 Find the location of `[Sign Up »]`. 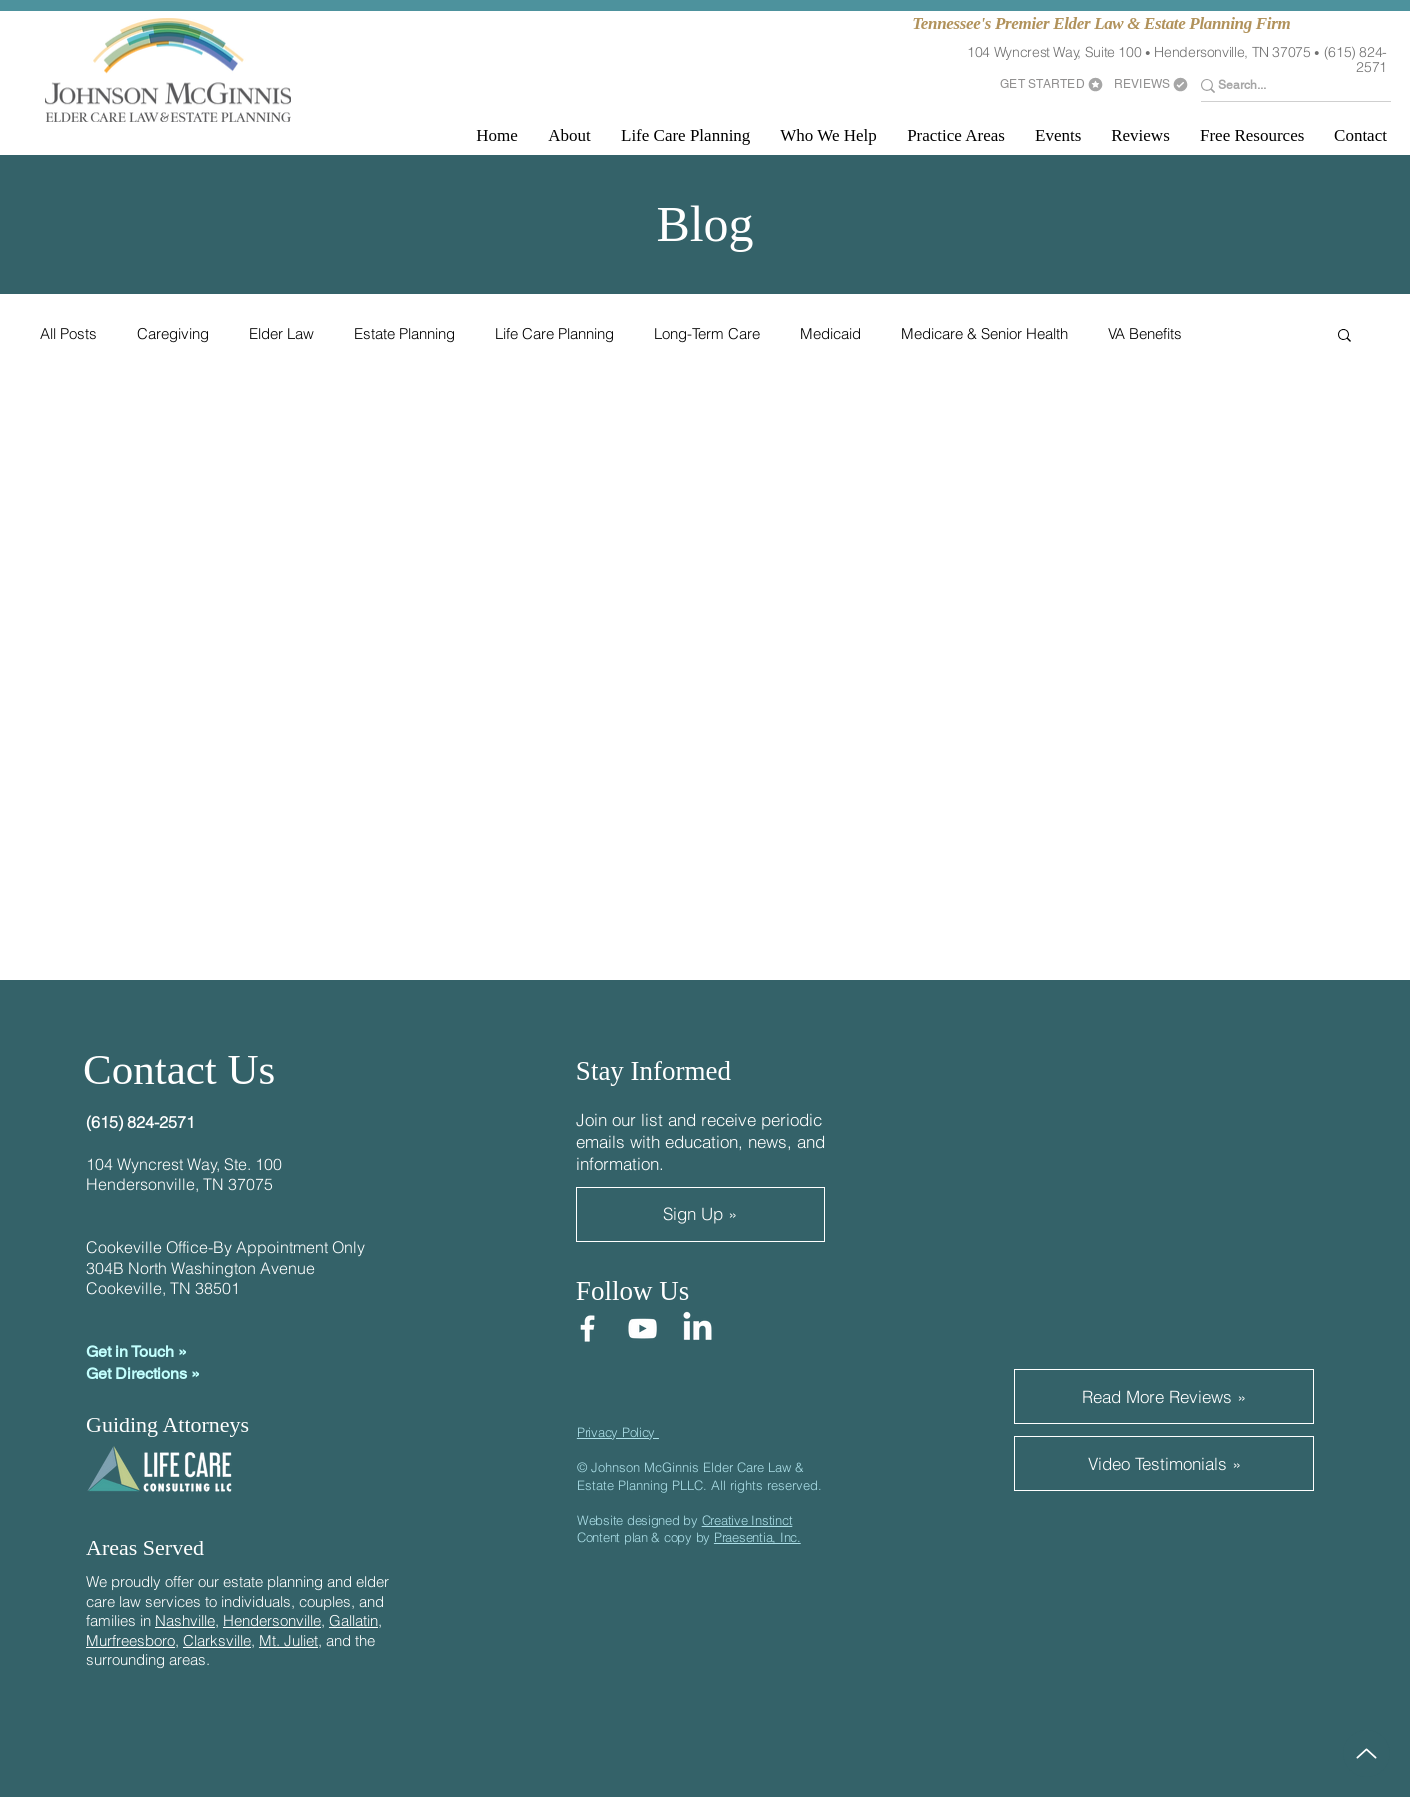

[Sign Up »] is located at coordinates (700, 1214).